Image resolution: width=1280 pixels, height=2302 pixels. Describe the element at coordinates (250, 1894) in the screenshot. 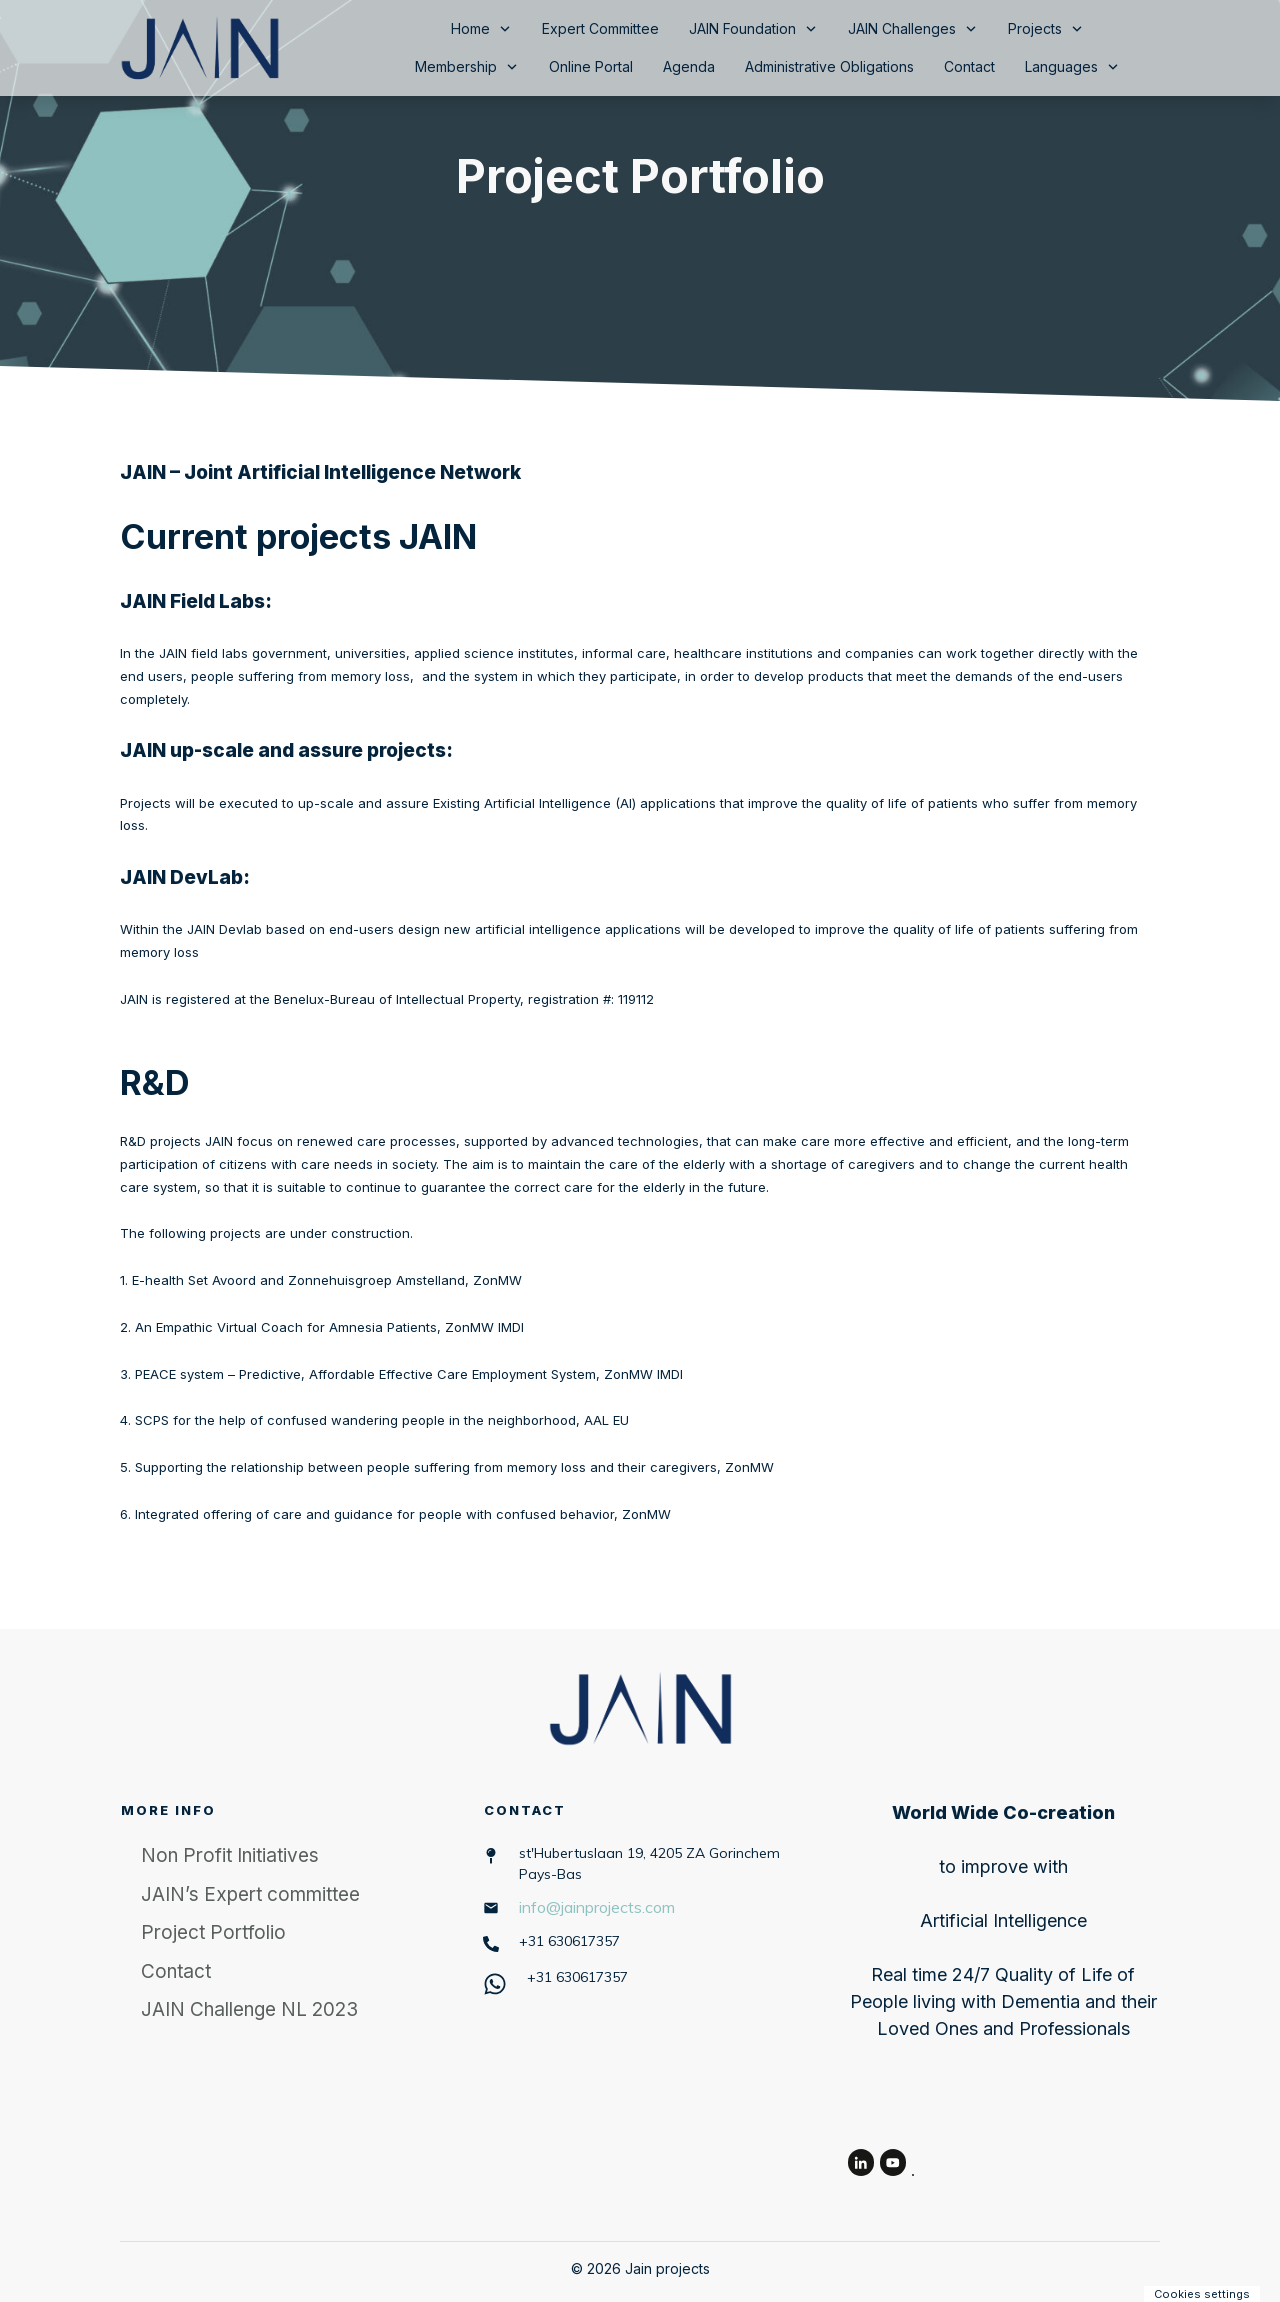

I see `JAIN’s Expert committee` at that location.